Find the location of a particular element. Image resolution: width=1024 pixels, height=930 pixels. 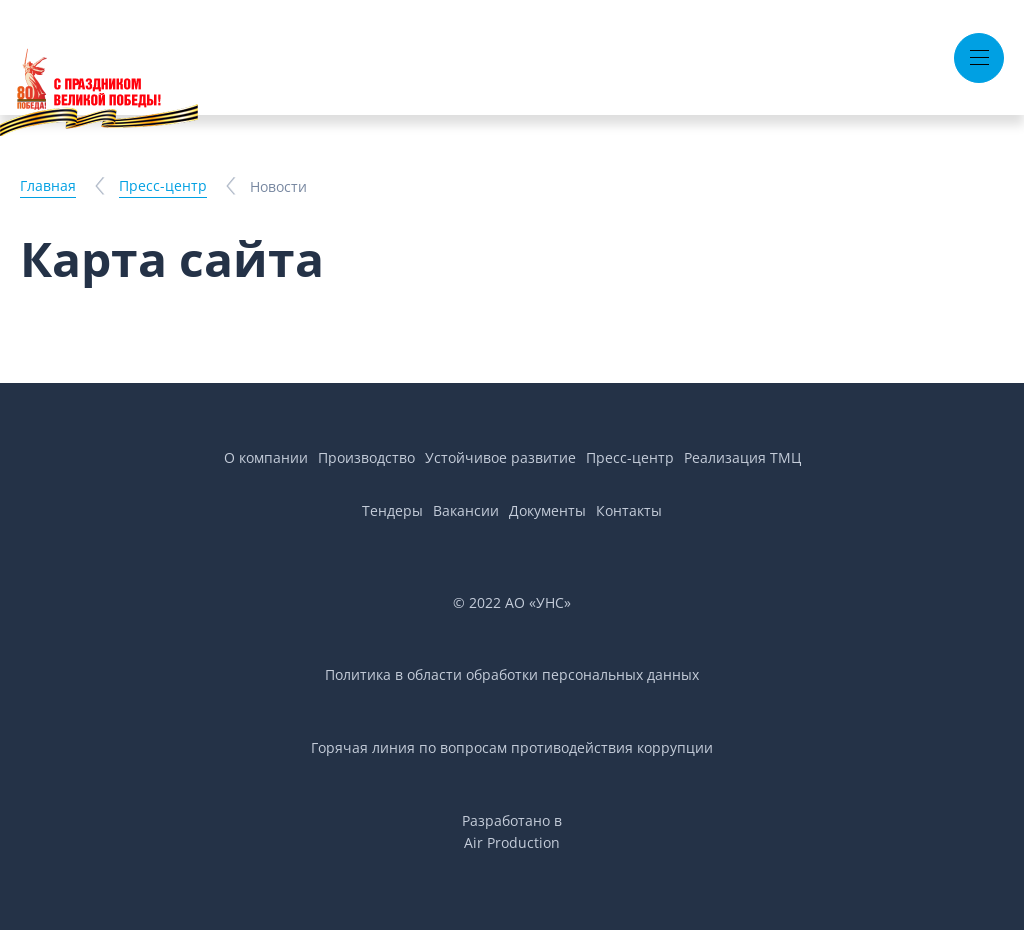

Реализация ТМЦ is located at coordinates (742, 457).